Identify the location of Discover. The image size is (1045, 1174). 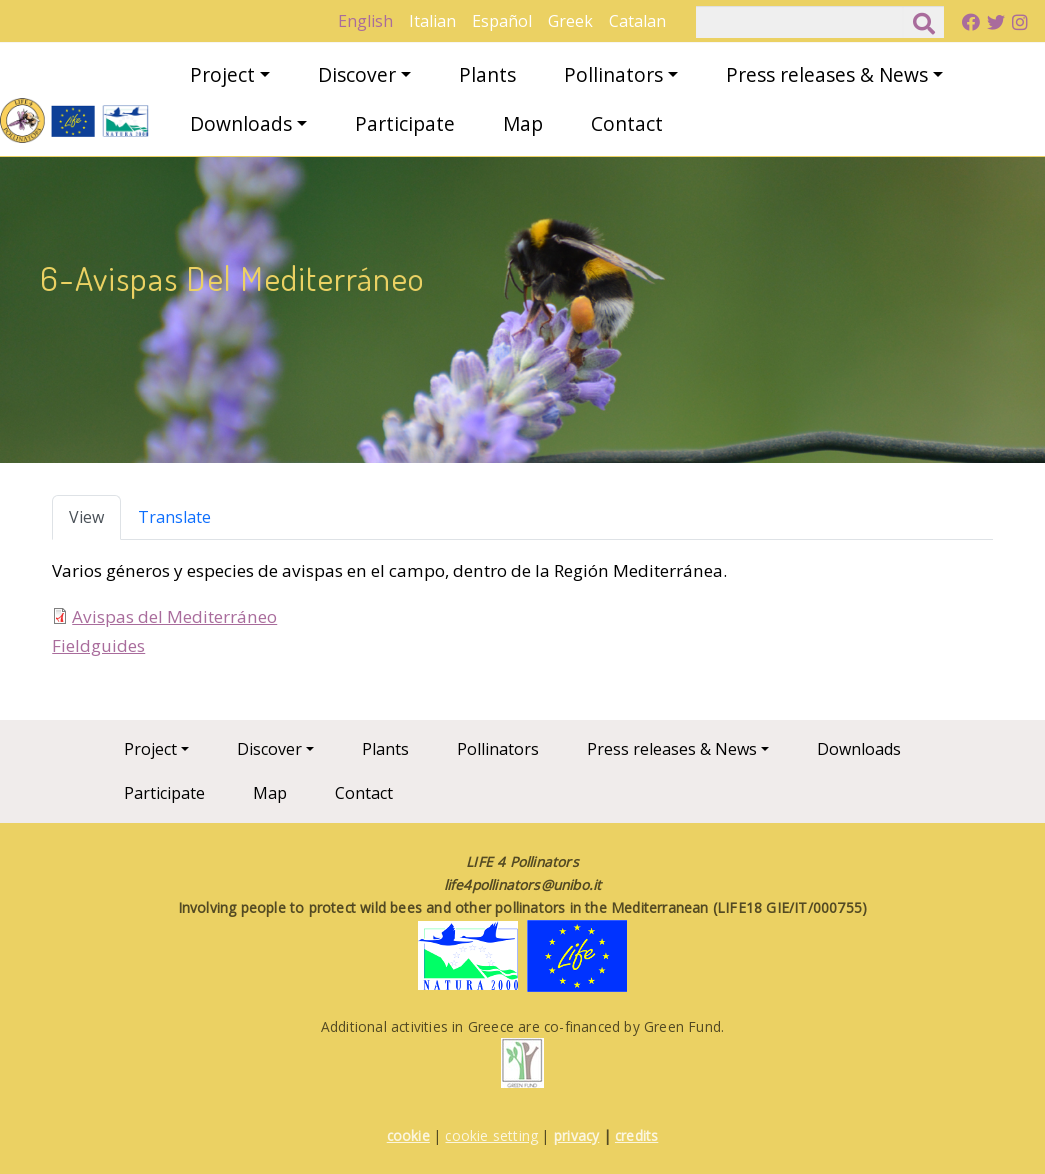
(357, 74).